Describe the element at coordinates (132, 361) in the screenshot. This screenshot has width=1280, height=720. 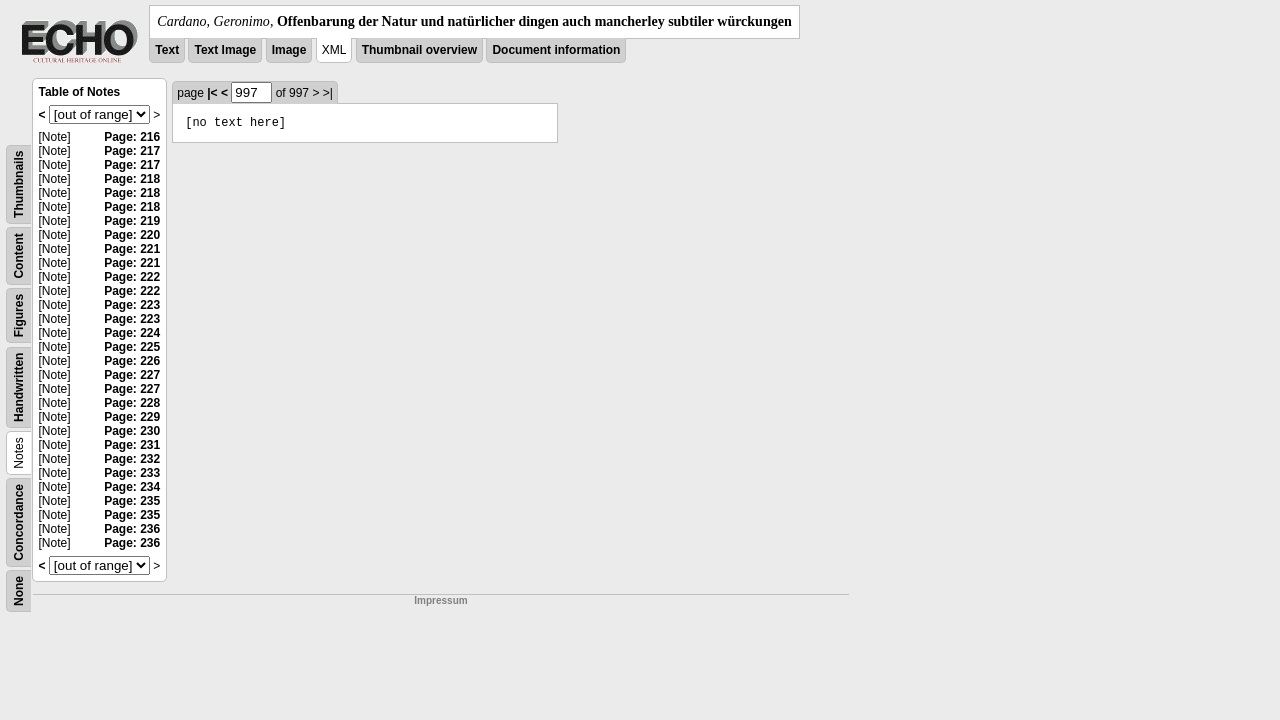
I see `Page: 226` at that location.